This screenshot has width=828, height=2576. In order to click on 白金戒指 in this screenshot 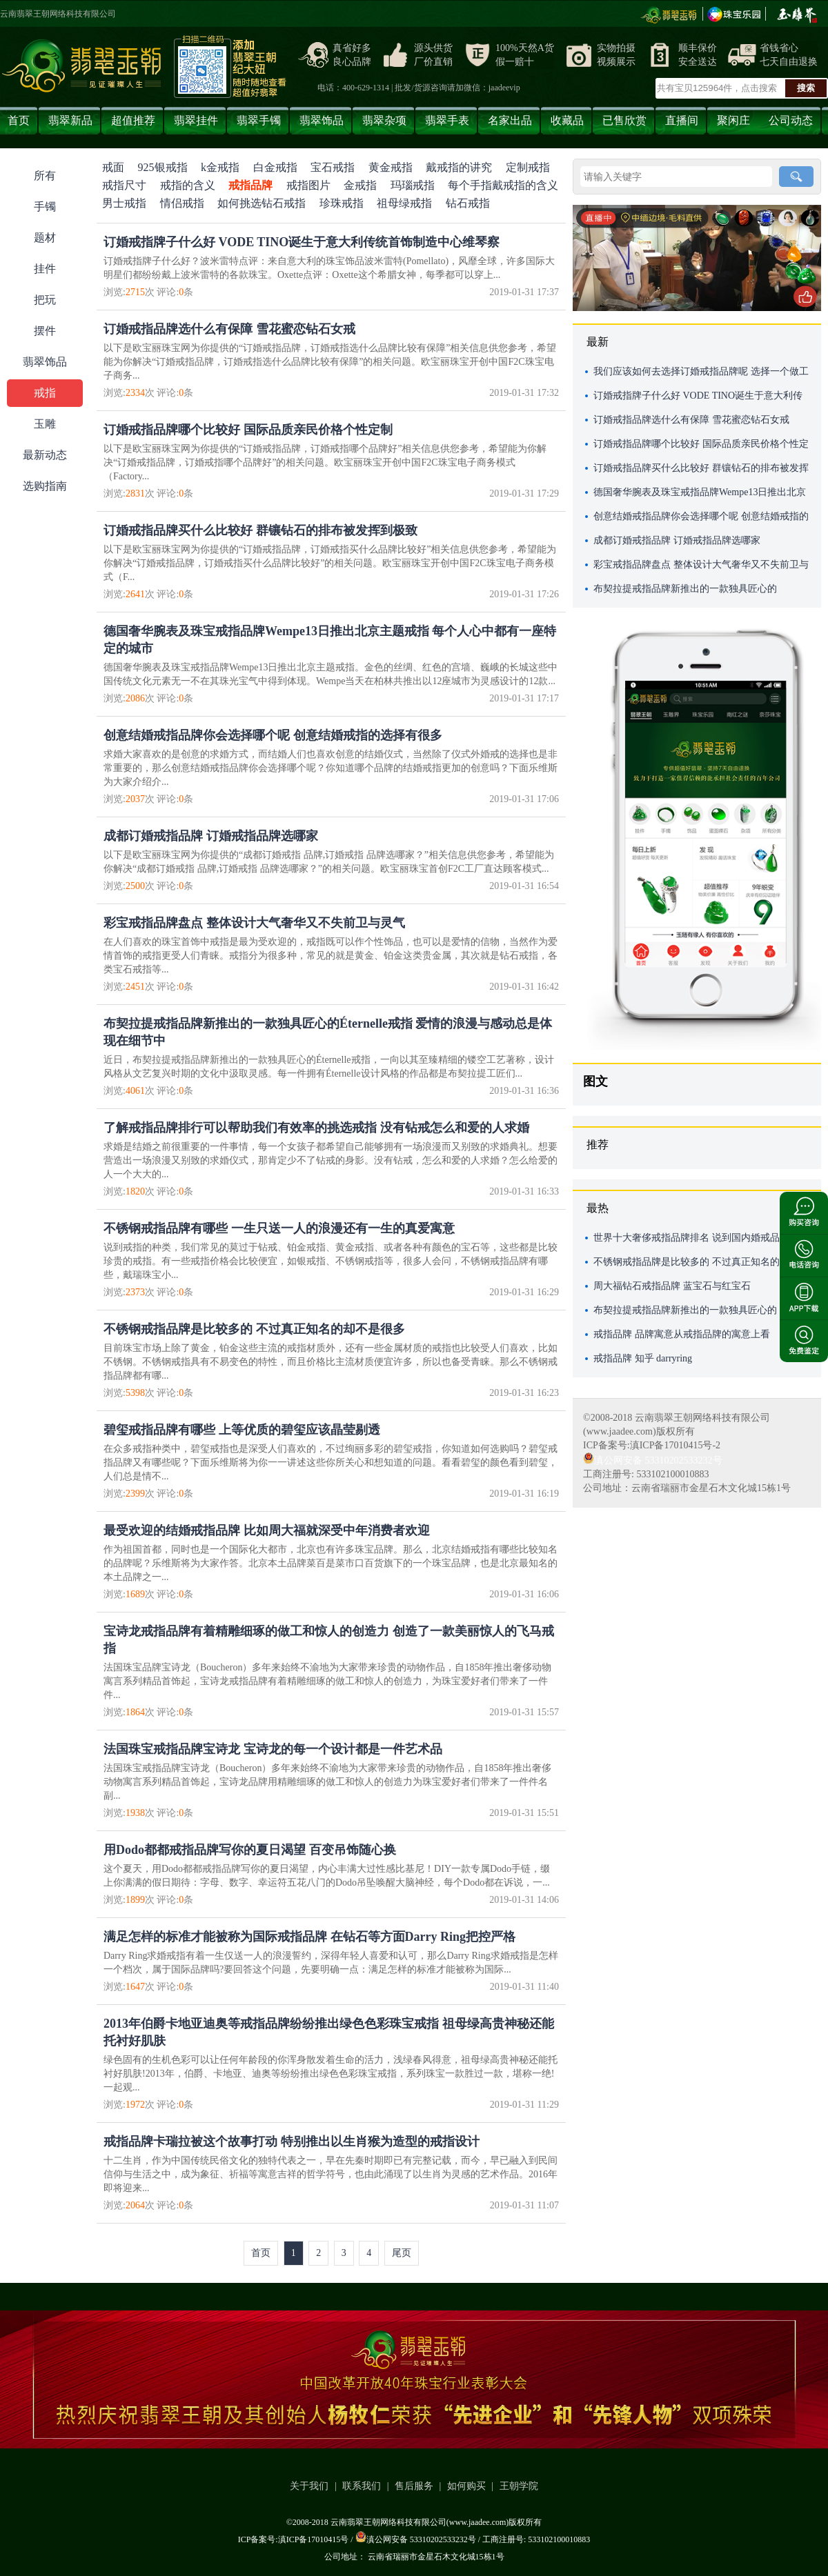, I will do `click(275, 167)`.